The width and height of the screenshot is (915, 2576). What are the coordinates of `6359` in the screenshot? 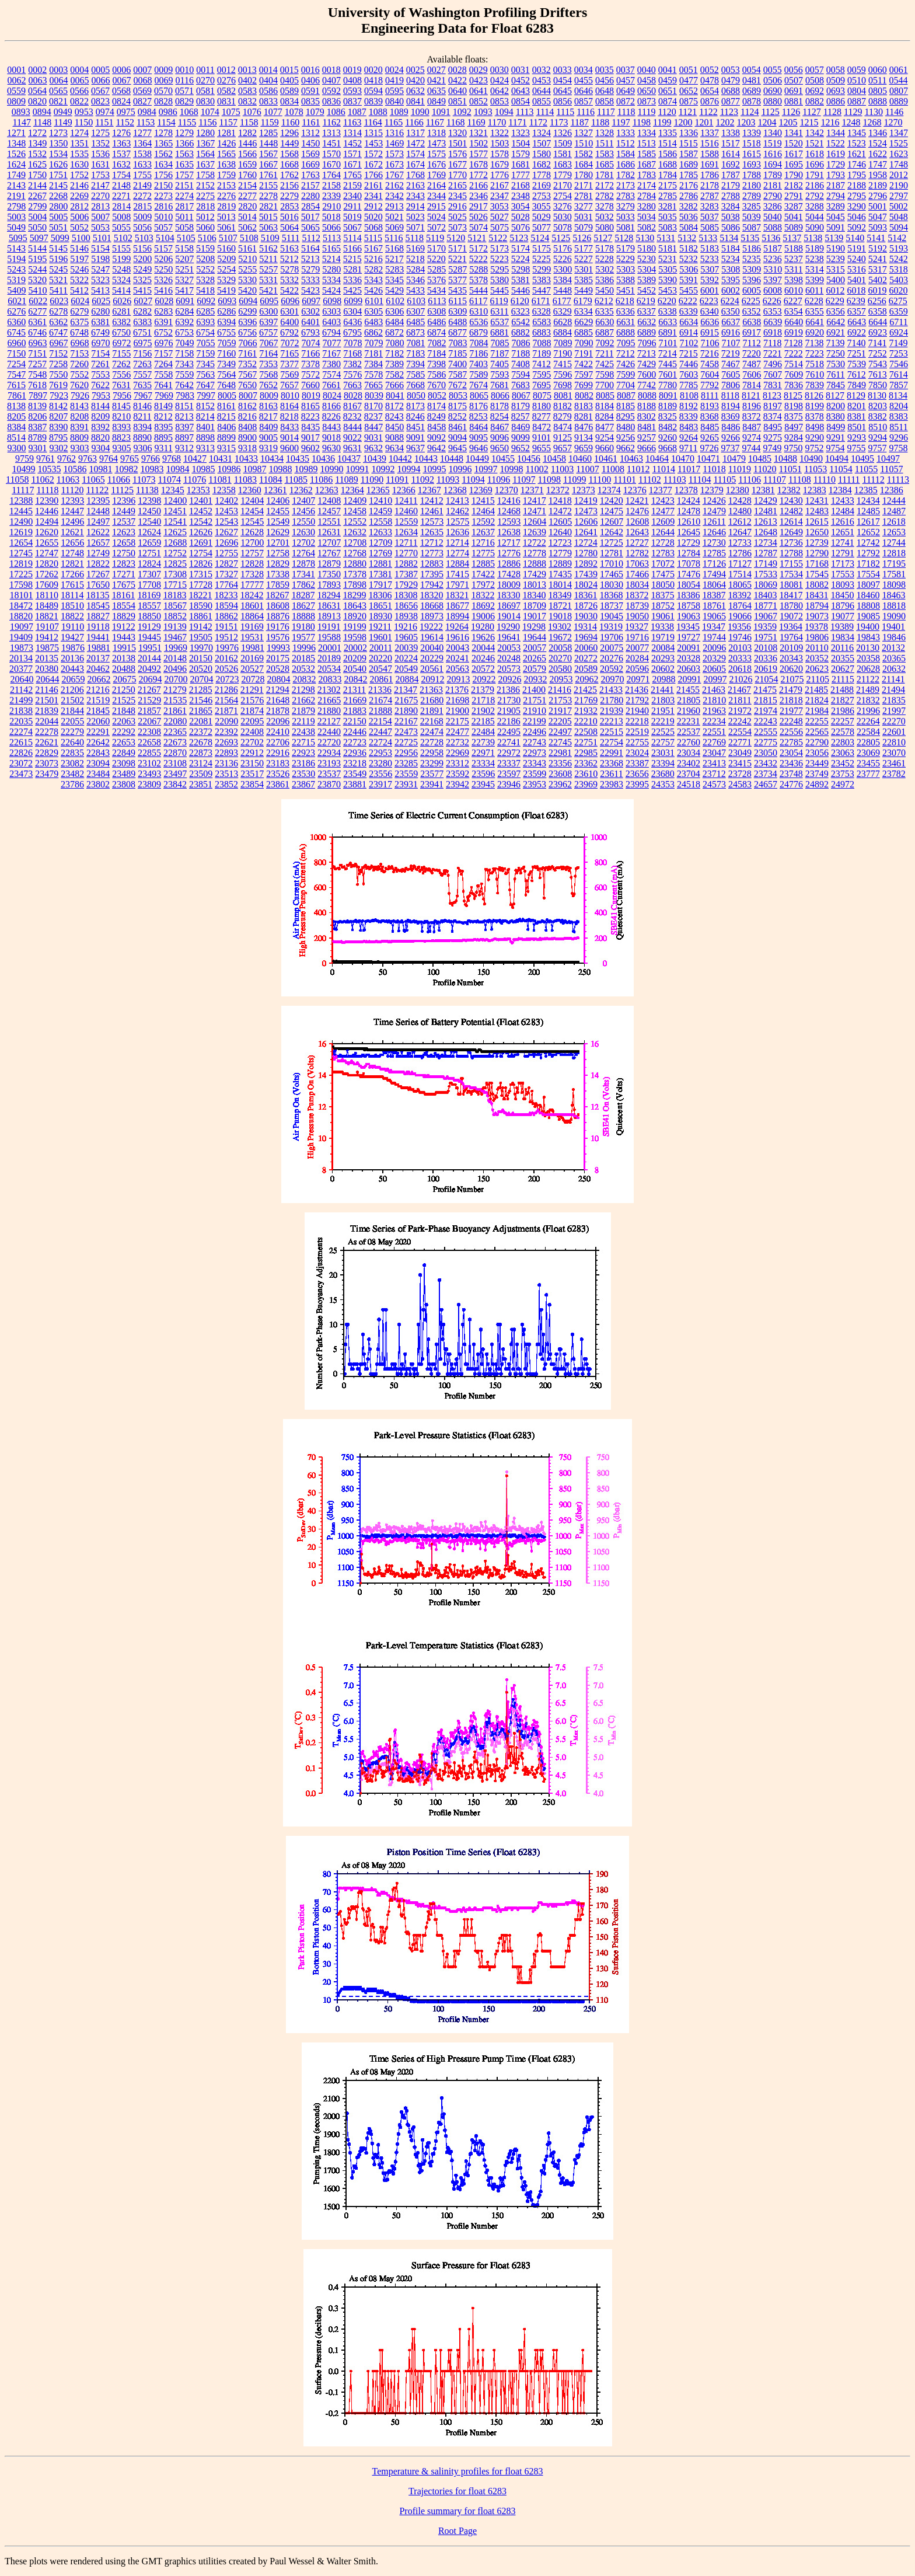 It's located at (898, 311).